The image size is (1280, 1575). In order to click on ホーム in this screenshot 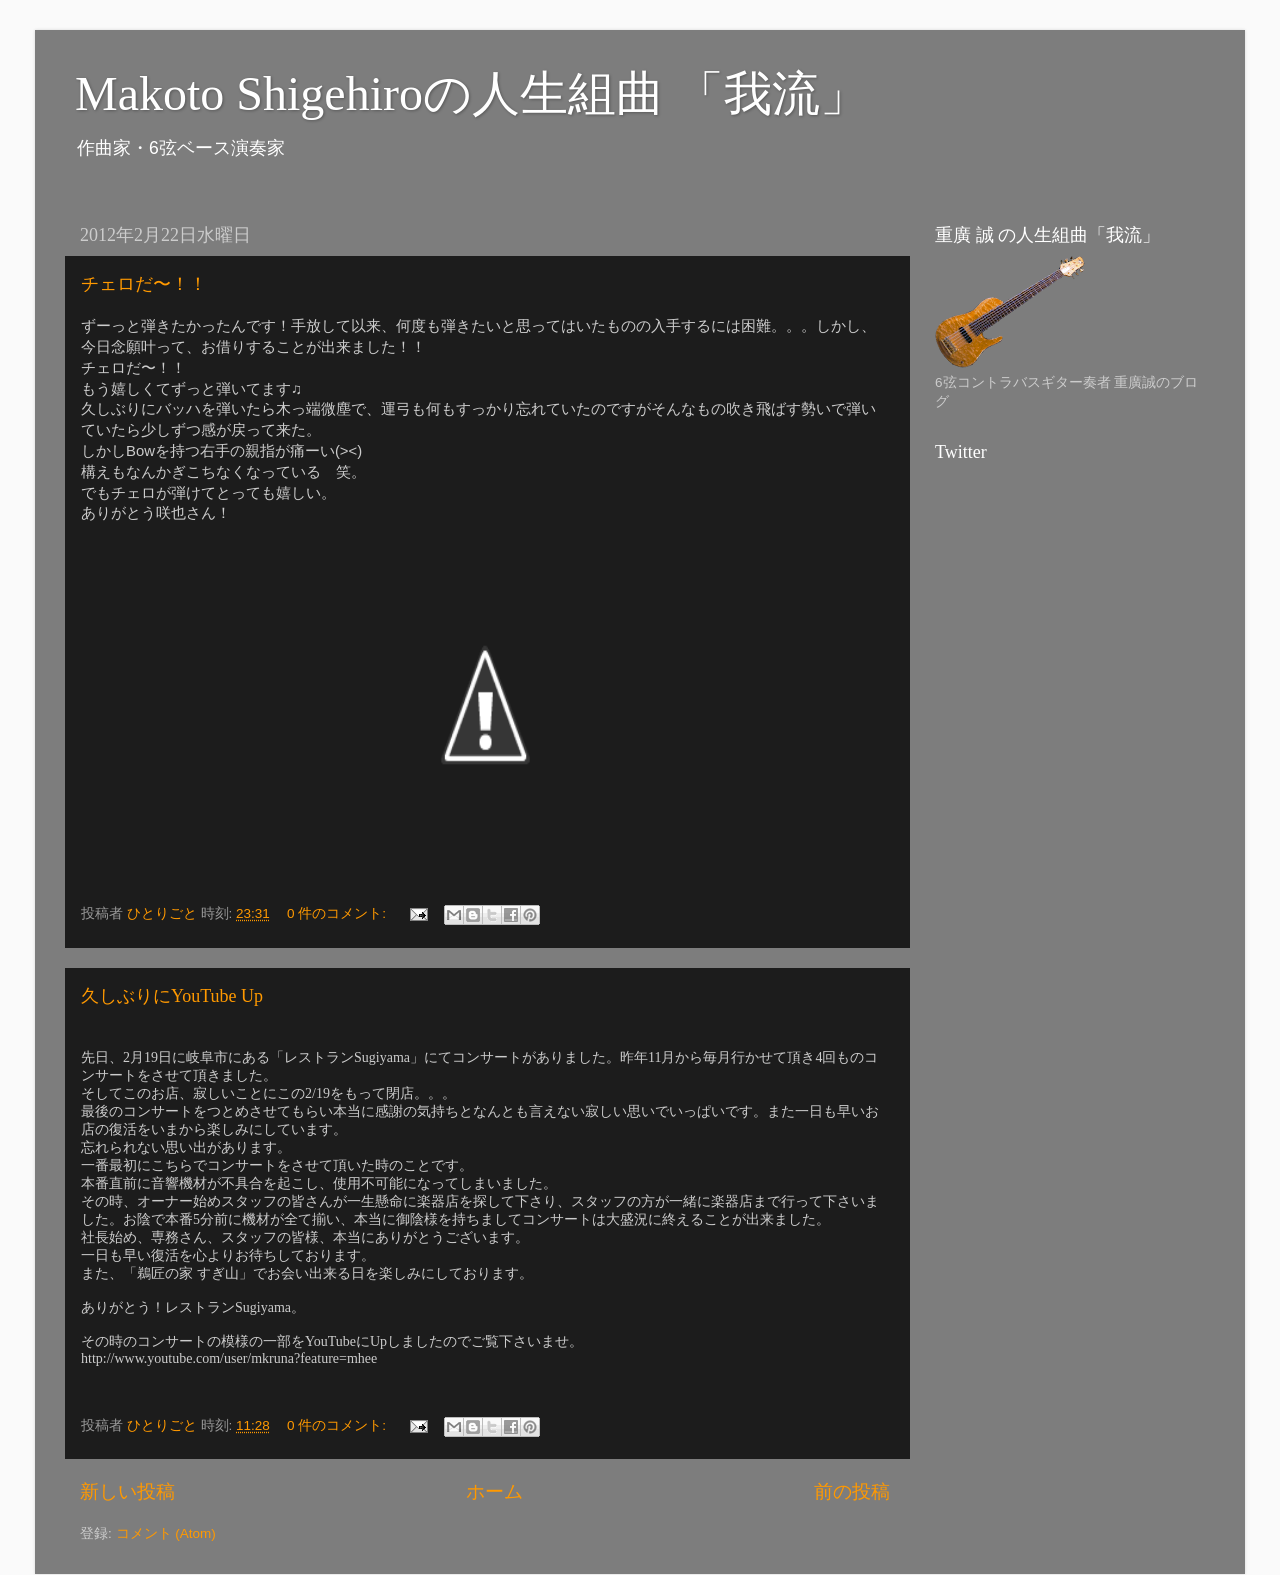, I will do `click(494, 1491)`.